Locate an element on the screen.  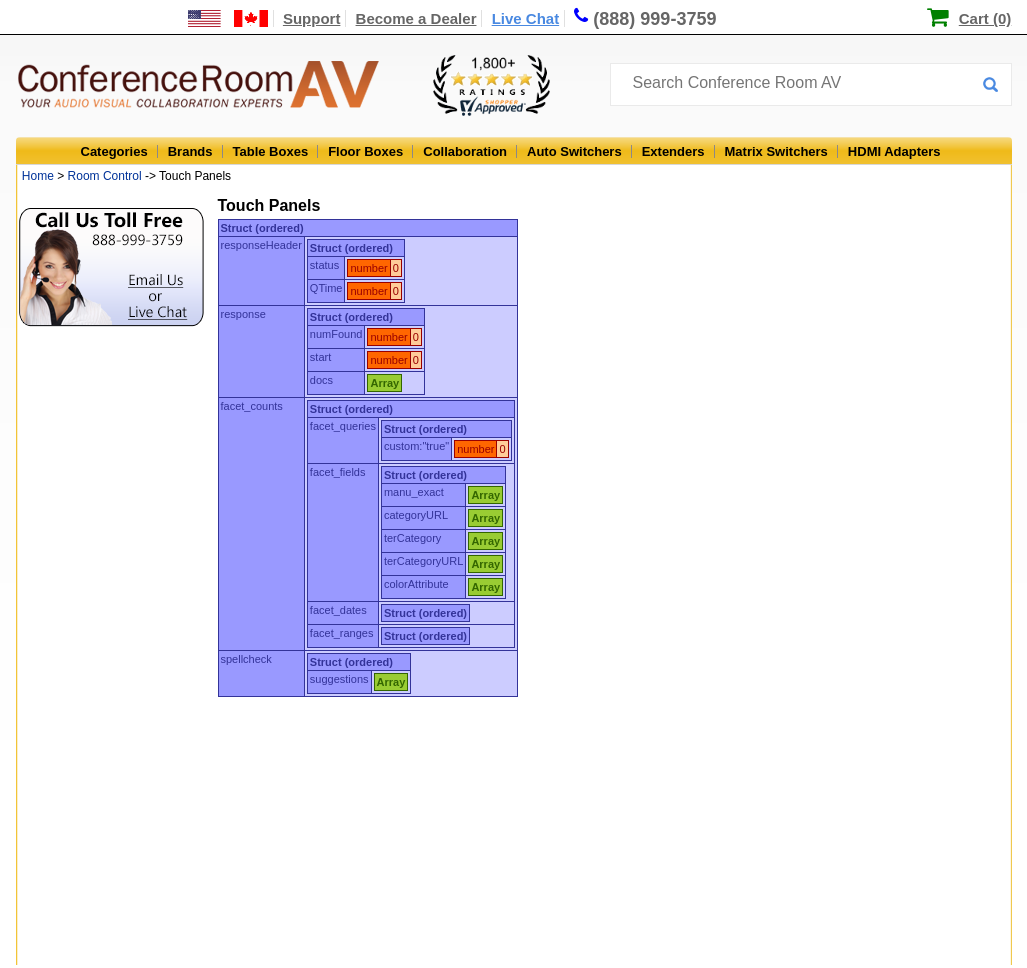
Live Chat is located at coordinates (526, 18).